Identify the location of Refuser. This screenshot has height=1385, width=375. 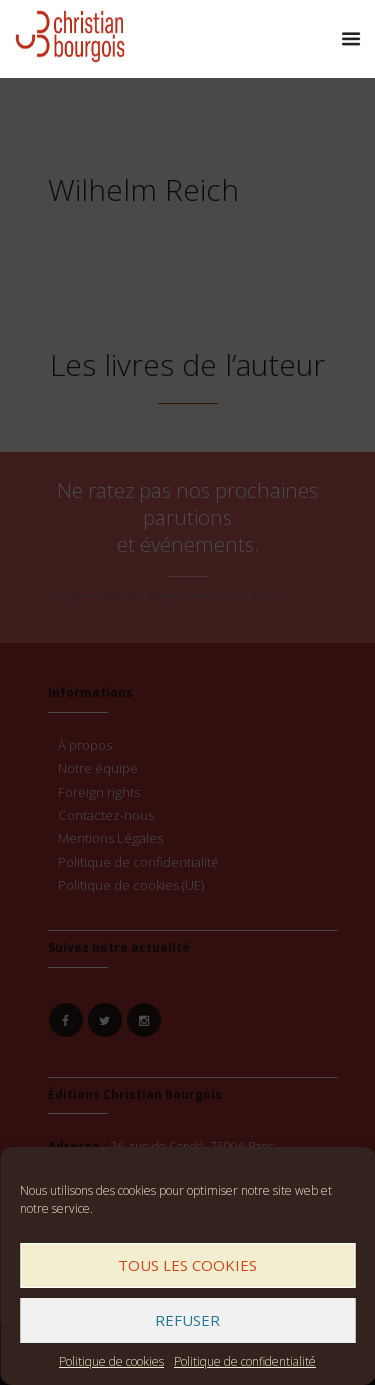
(187, 1320).